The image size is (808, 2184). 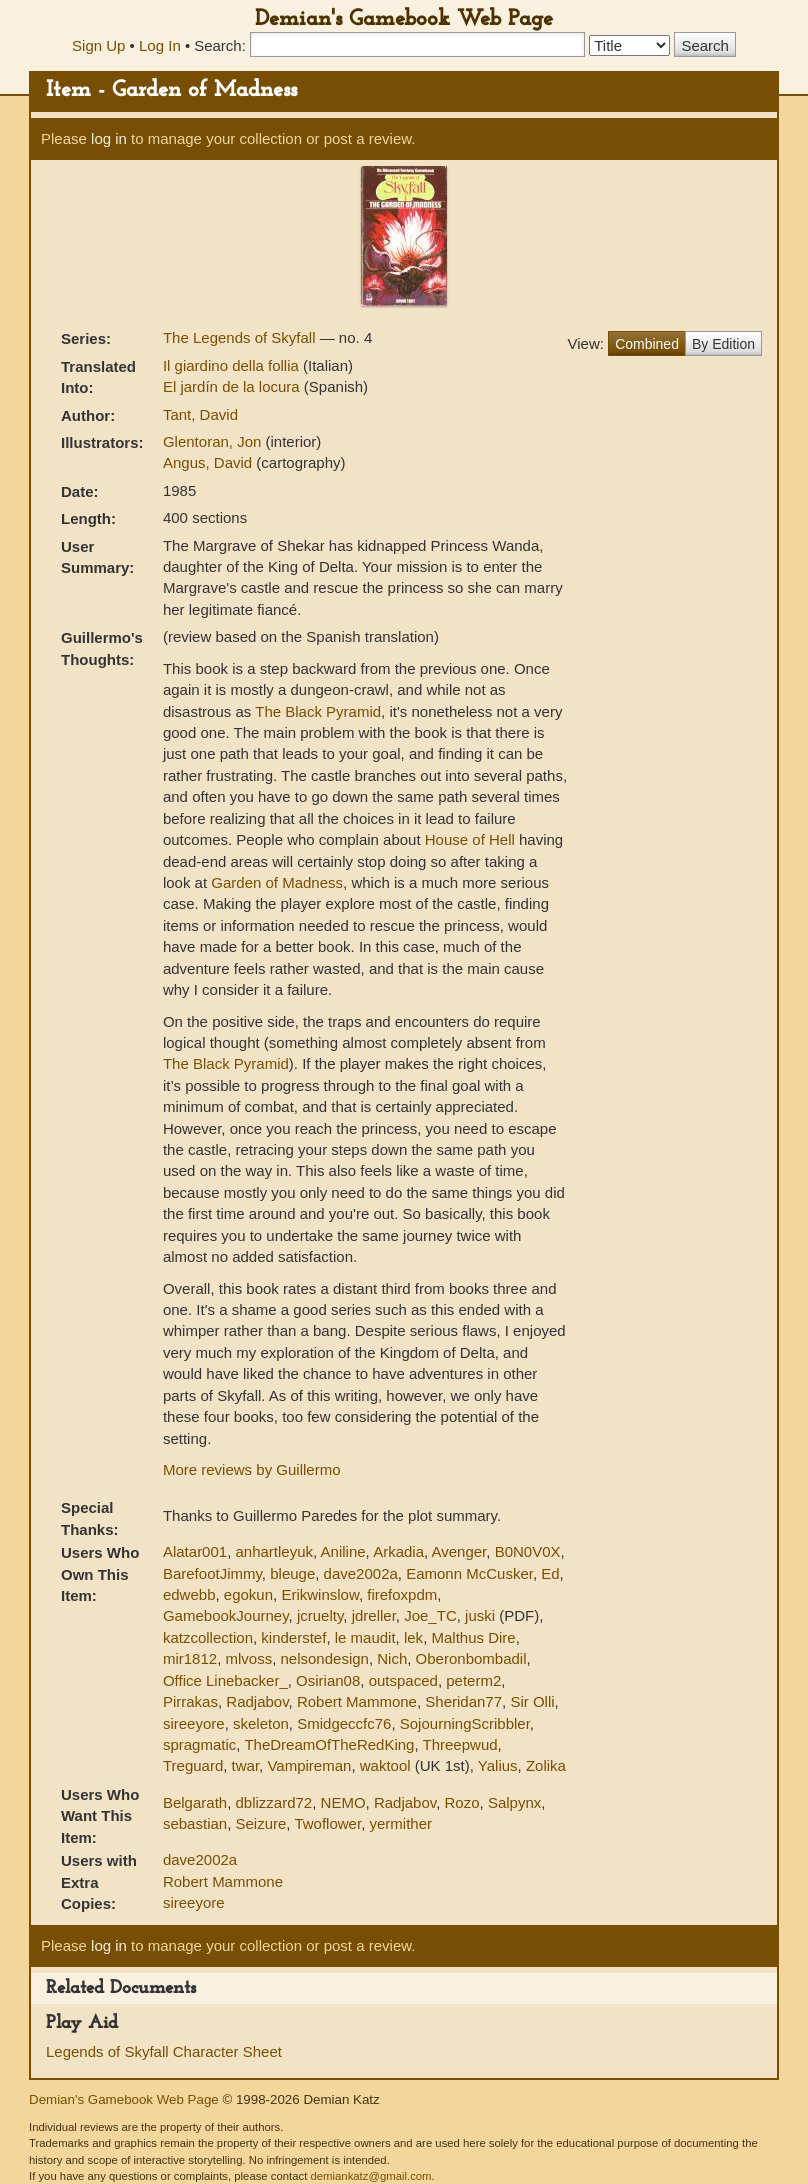 What do you see at coordinates (374, 1615) in the screenshot?
I see `jdreller` at bounding box center [374, 1615].